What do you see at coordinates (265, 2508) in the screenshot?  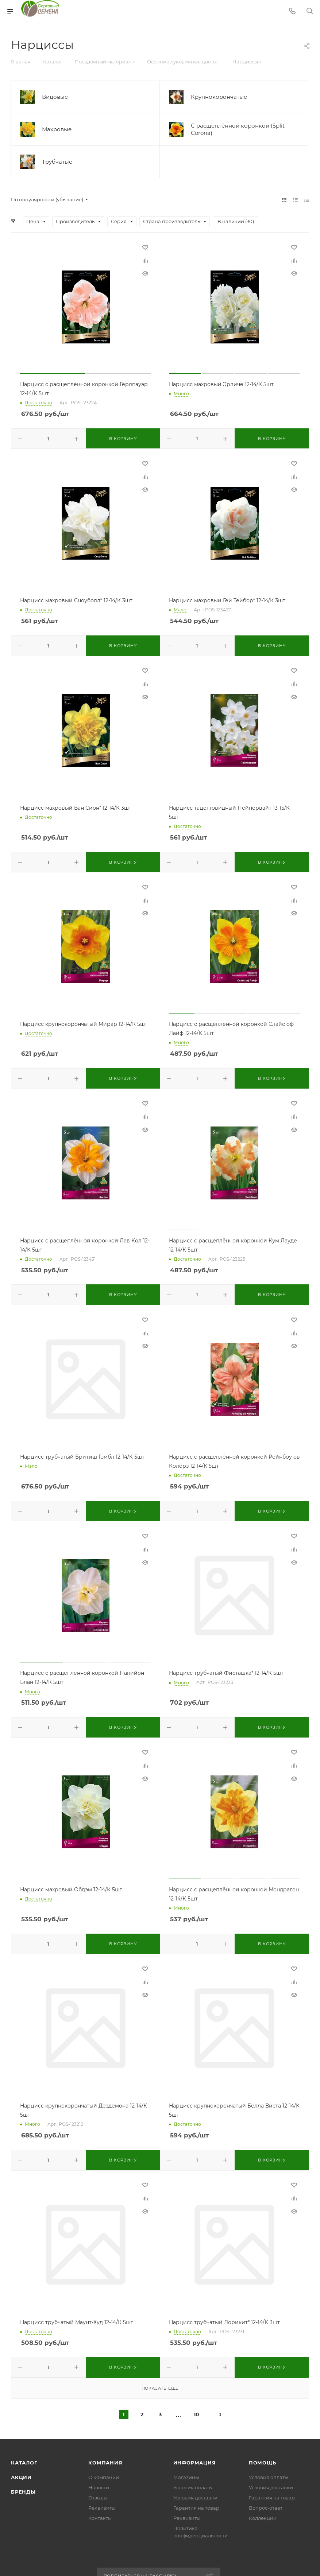 I see `Вопрос-ответ` at bounding box center [265, 2508].